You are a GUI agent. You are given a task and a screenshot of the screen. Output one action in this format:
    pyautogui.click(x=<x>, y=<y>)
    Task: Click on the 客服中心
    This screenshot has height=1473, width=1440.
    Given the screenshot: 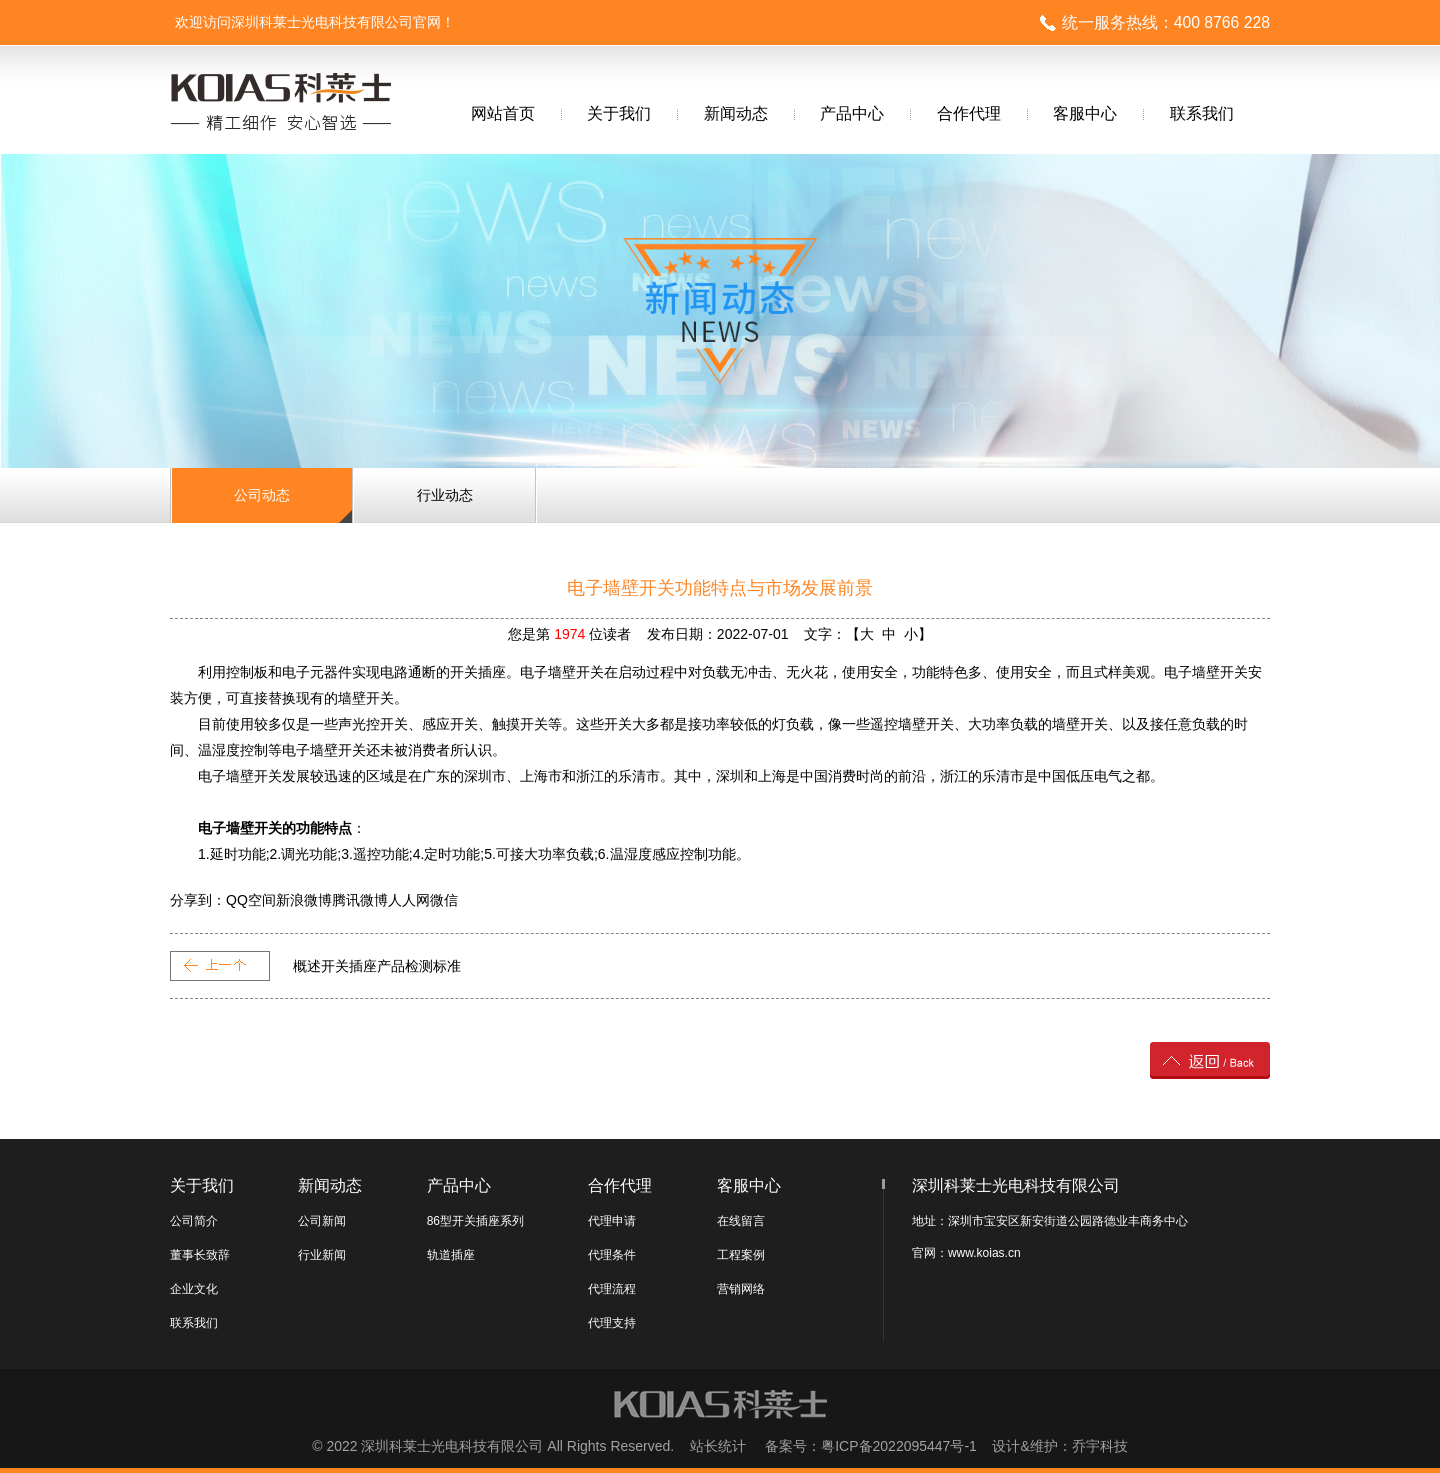 What is the action you would take?
    pyautogui.click(x=1085, y=113)
    